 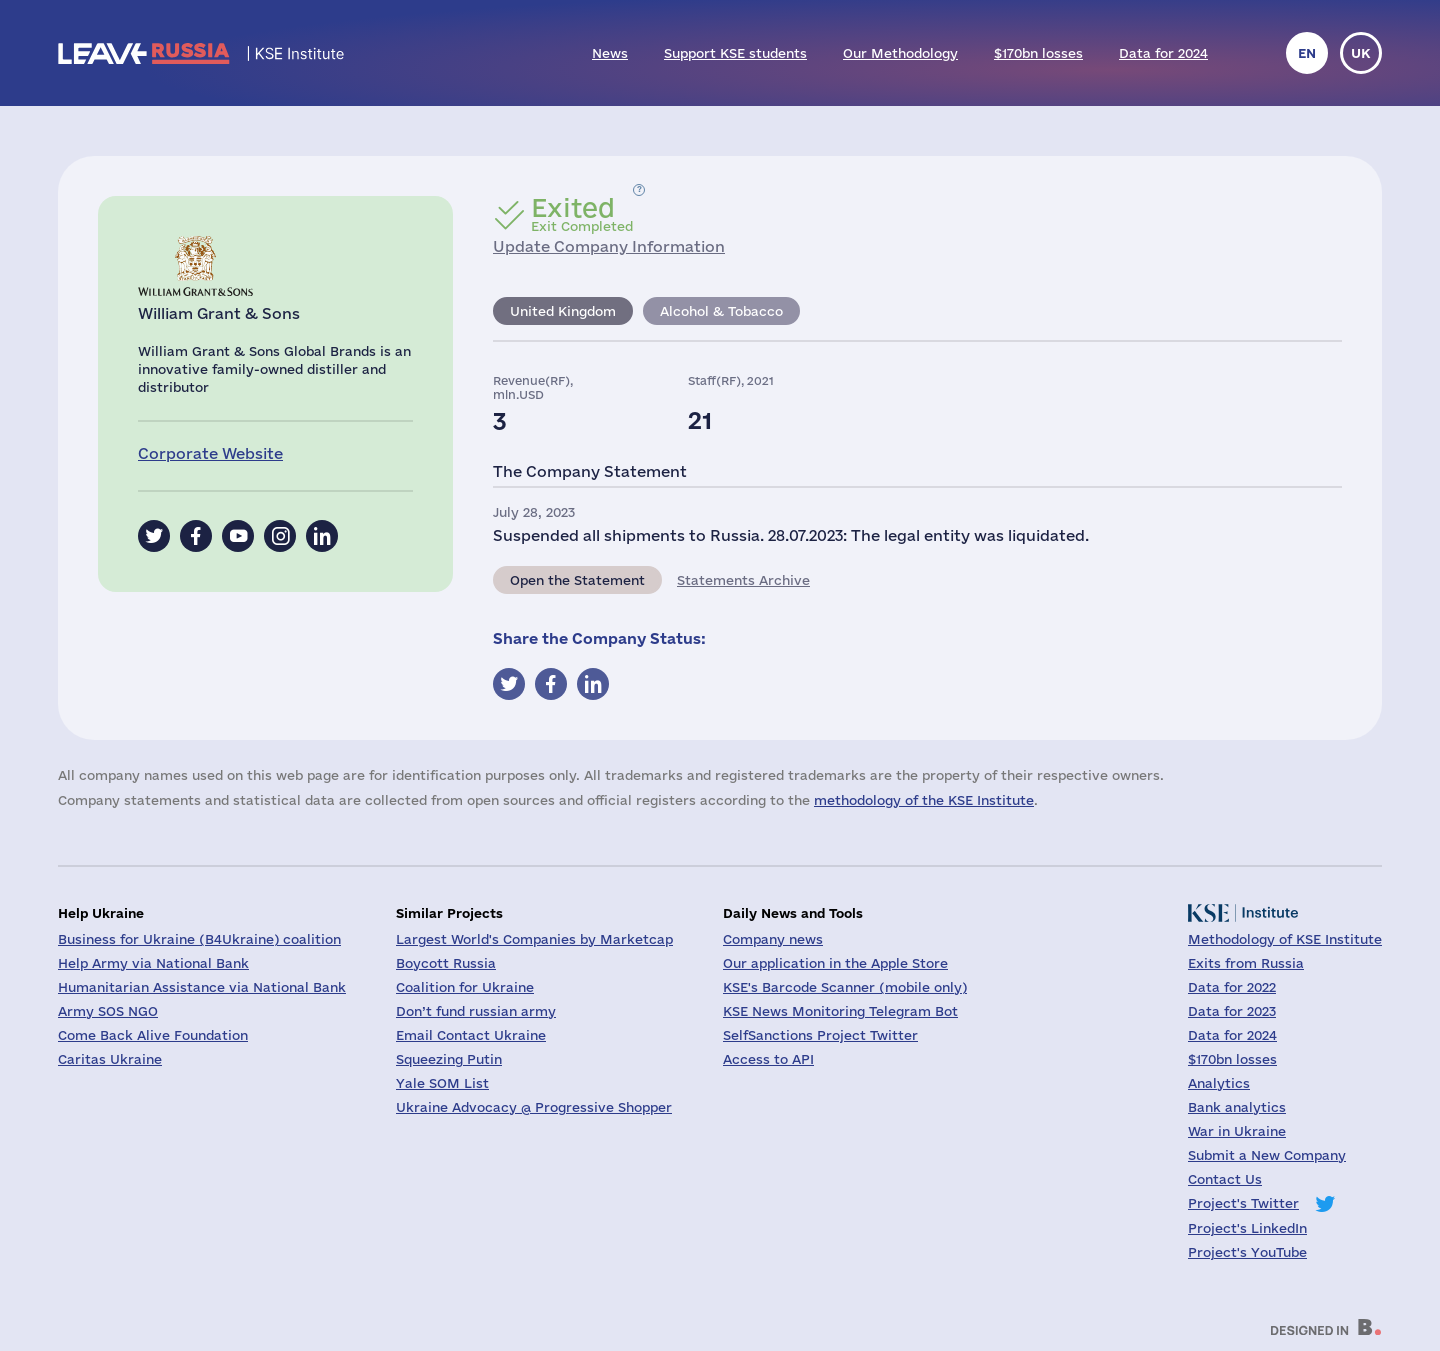 What do you see at coordinates (210, 453) in the screenshot?
I see `Corporate Website` at bounding box center [210, 453].